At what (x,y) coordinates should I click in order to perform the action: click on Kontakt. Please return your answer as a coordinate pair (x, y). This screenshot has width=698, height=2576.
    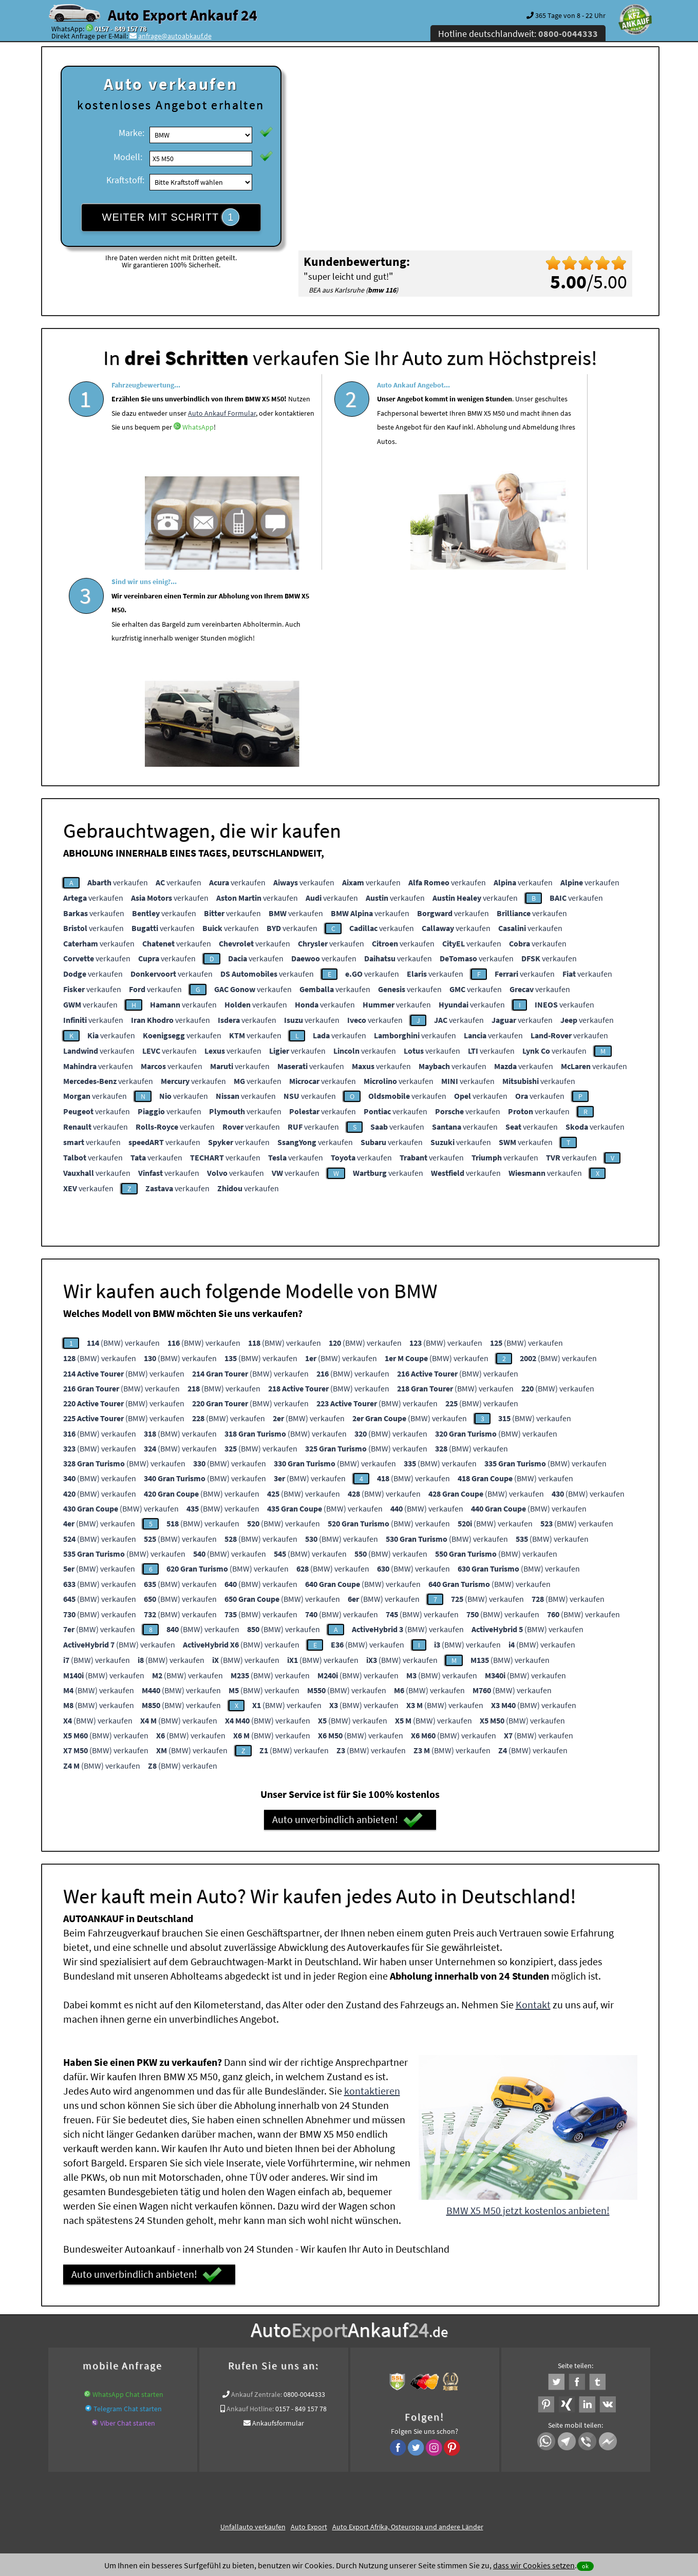
    Looking at the image, I should click on (533, 1800).